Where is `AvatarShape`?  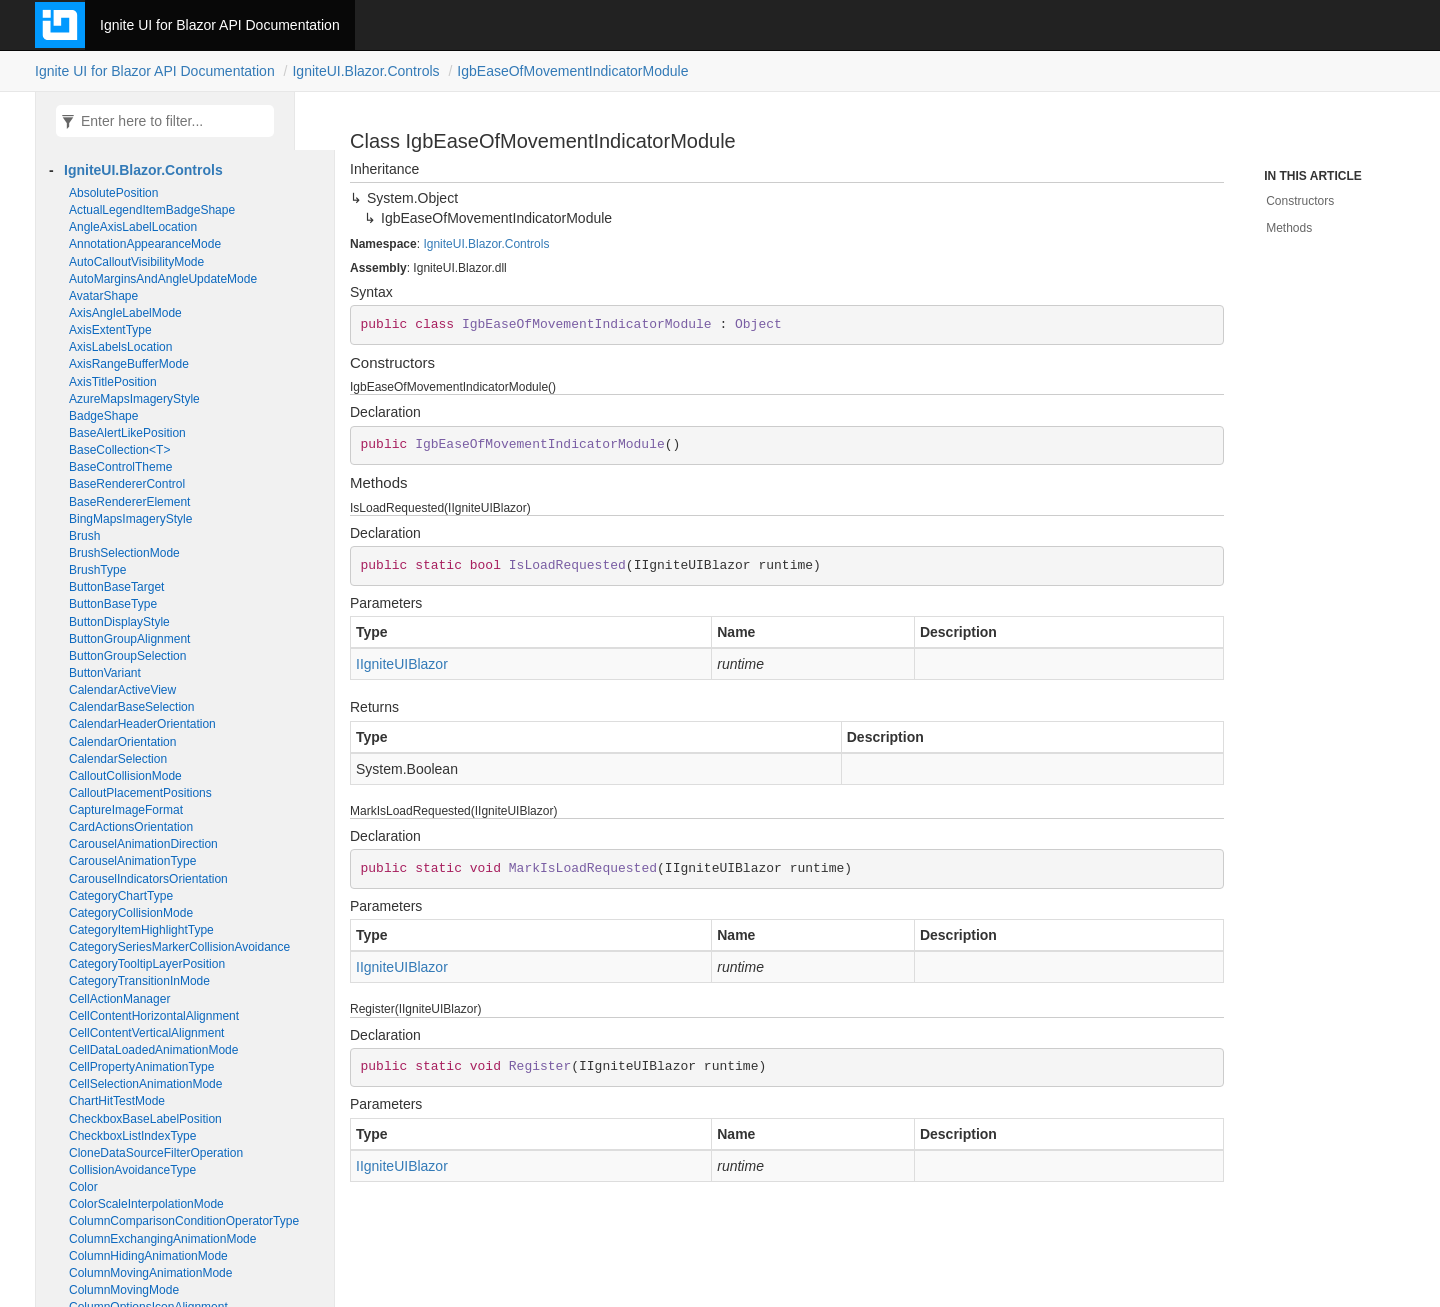 AvatarShape is located at coordinates (103, 296).